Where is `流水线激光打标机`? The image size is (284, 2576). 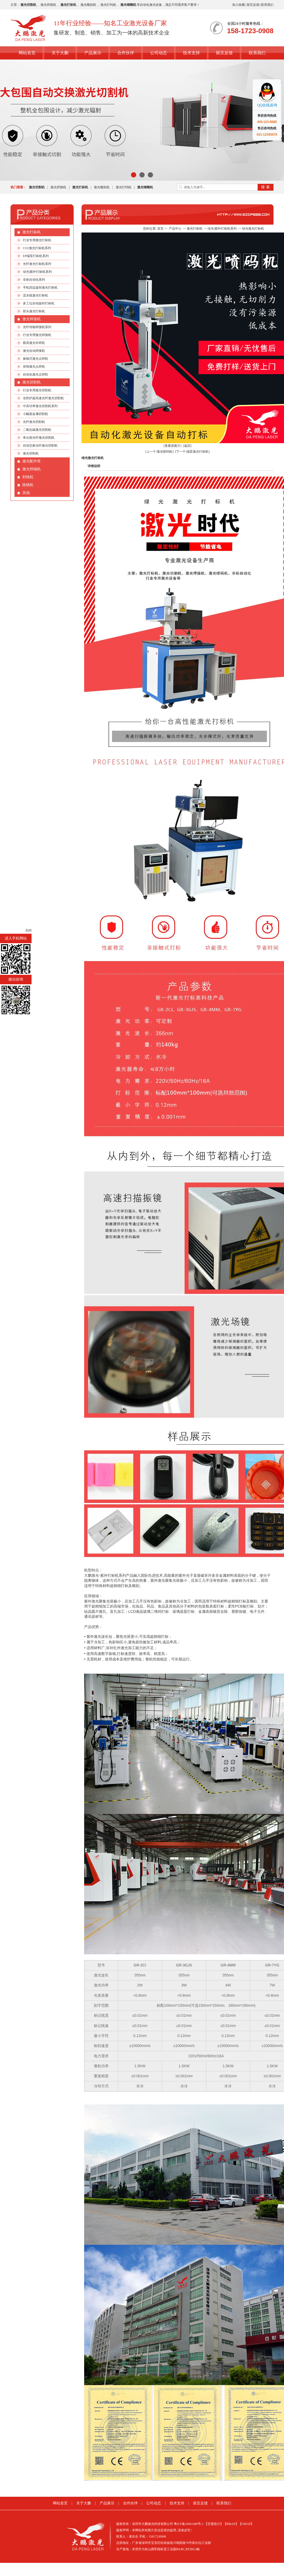 流水线激光打标机 is located at coordinates (35, 295).